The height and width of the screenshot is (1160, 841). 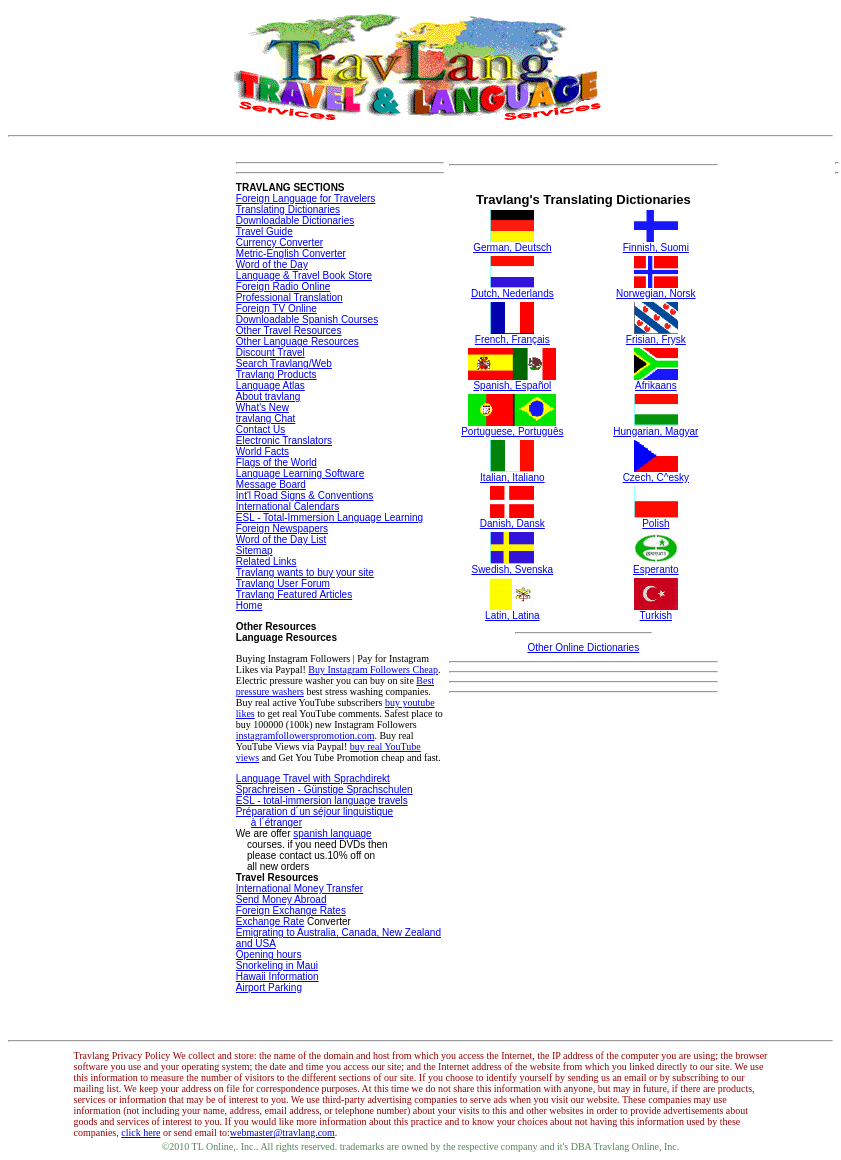 What do you see at coordinates (305, 572) in the screenshot?
I see `Travlang wants to buy your site` at bounding box center [305, 572].